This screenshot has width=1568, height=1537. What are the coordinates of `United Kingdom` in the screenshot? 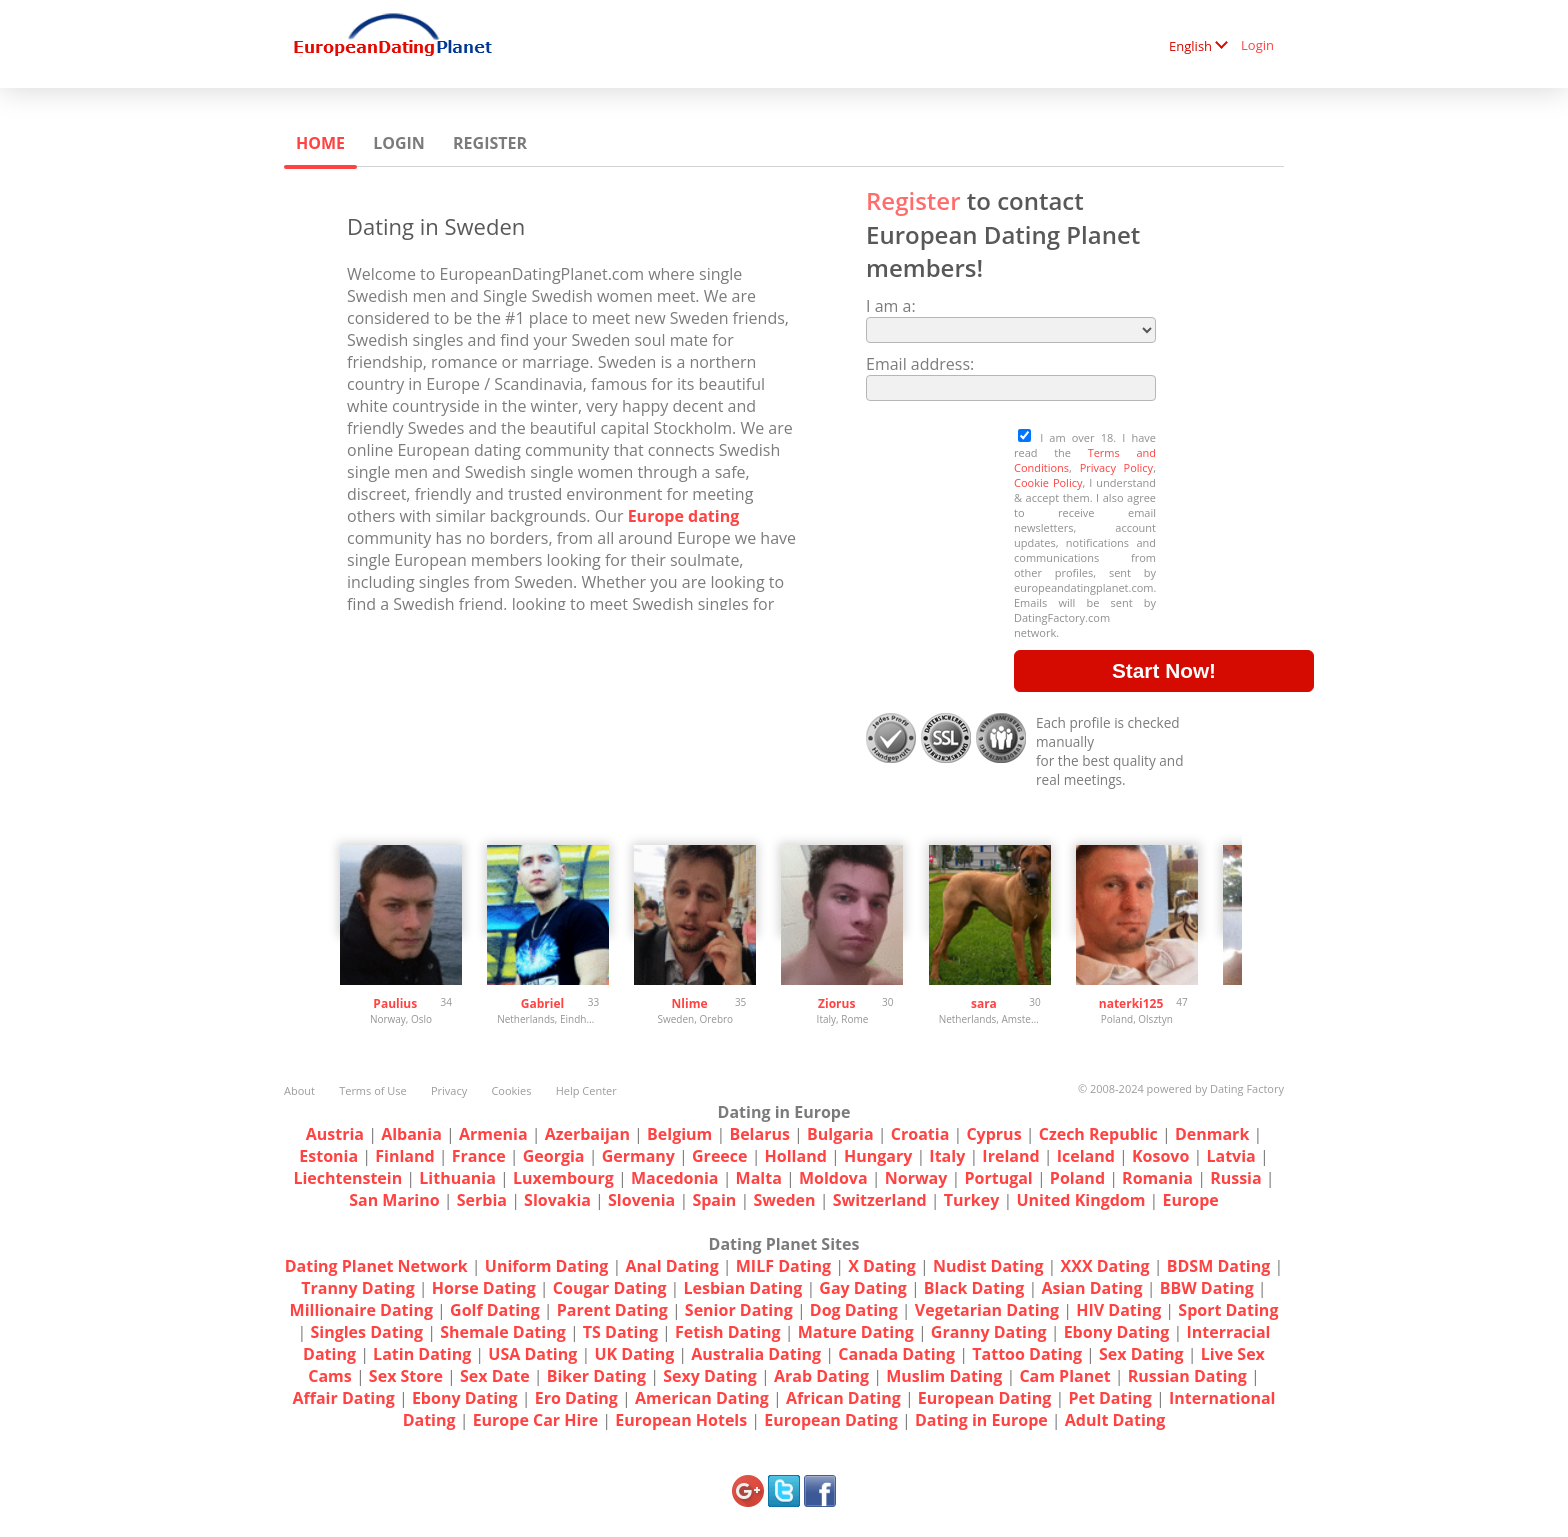 It's located at (1080, 1200).